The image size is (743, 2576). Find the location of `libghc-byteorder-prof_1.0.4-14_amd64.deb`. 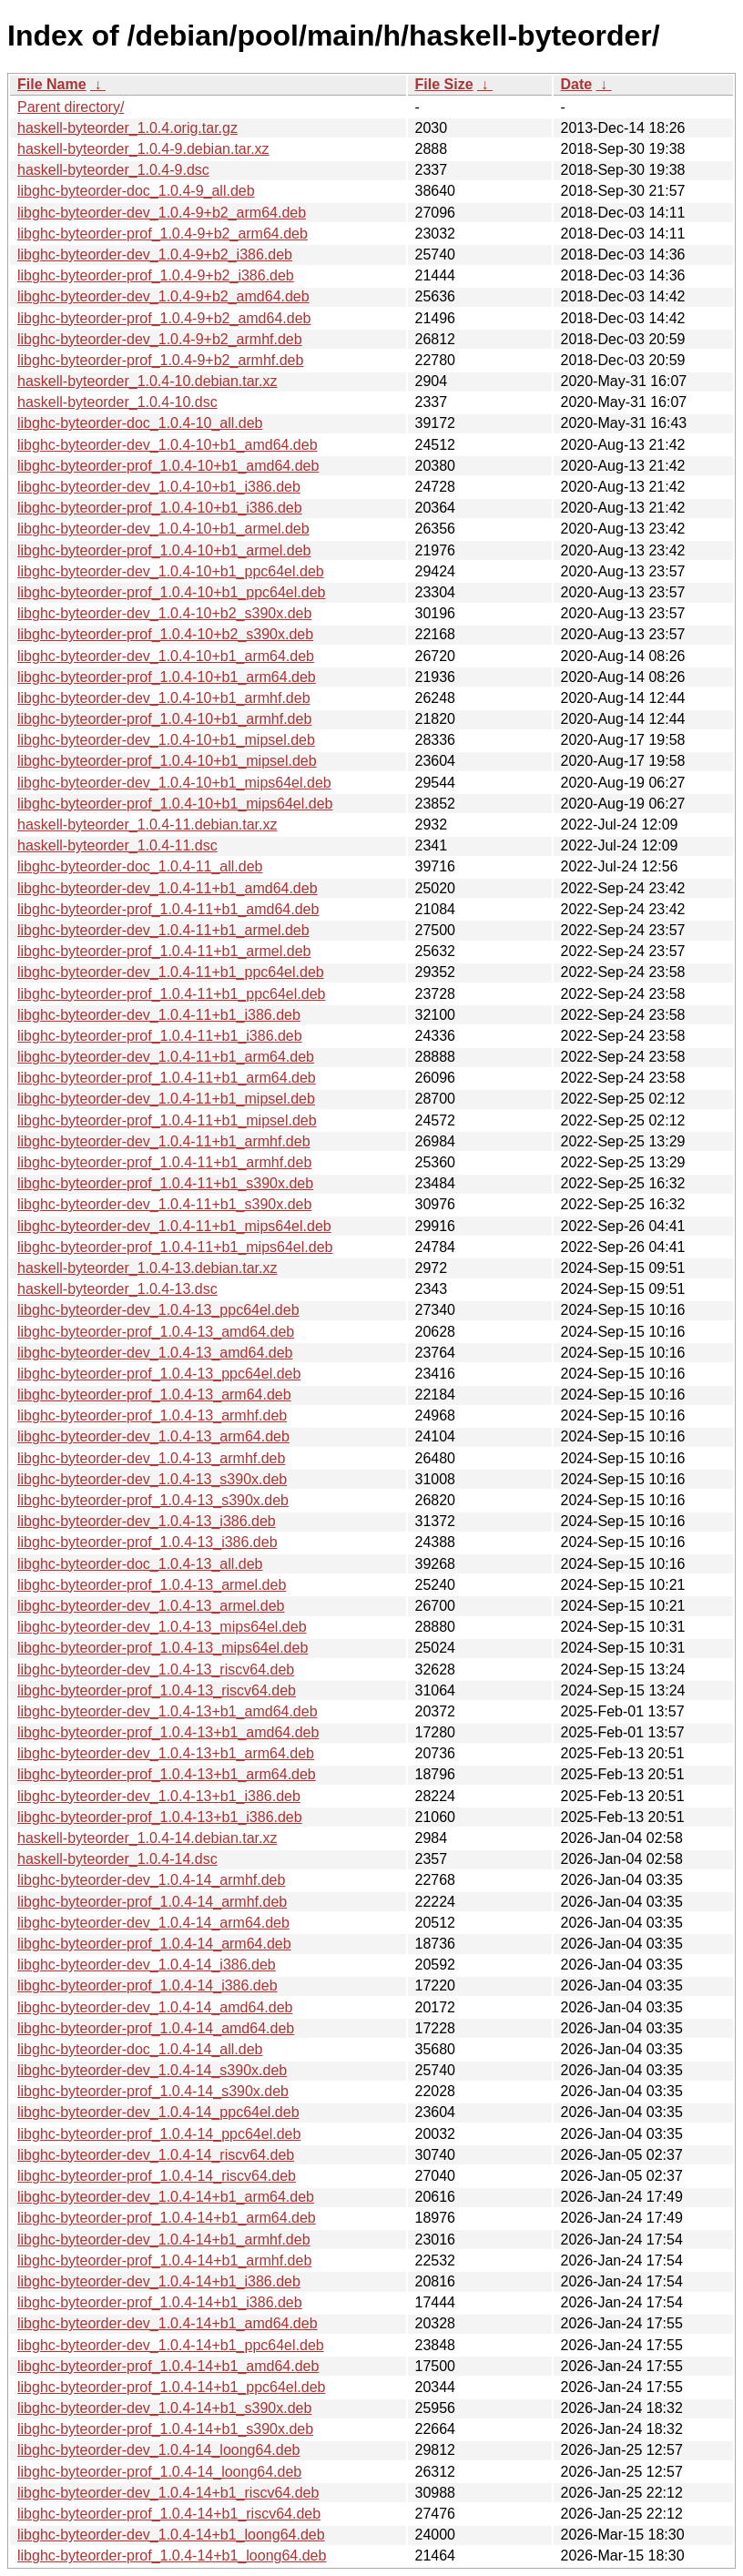

libghc-byteorder-prof_1.0.4-14_amd64.deb is located at coordinates (155, 2028).